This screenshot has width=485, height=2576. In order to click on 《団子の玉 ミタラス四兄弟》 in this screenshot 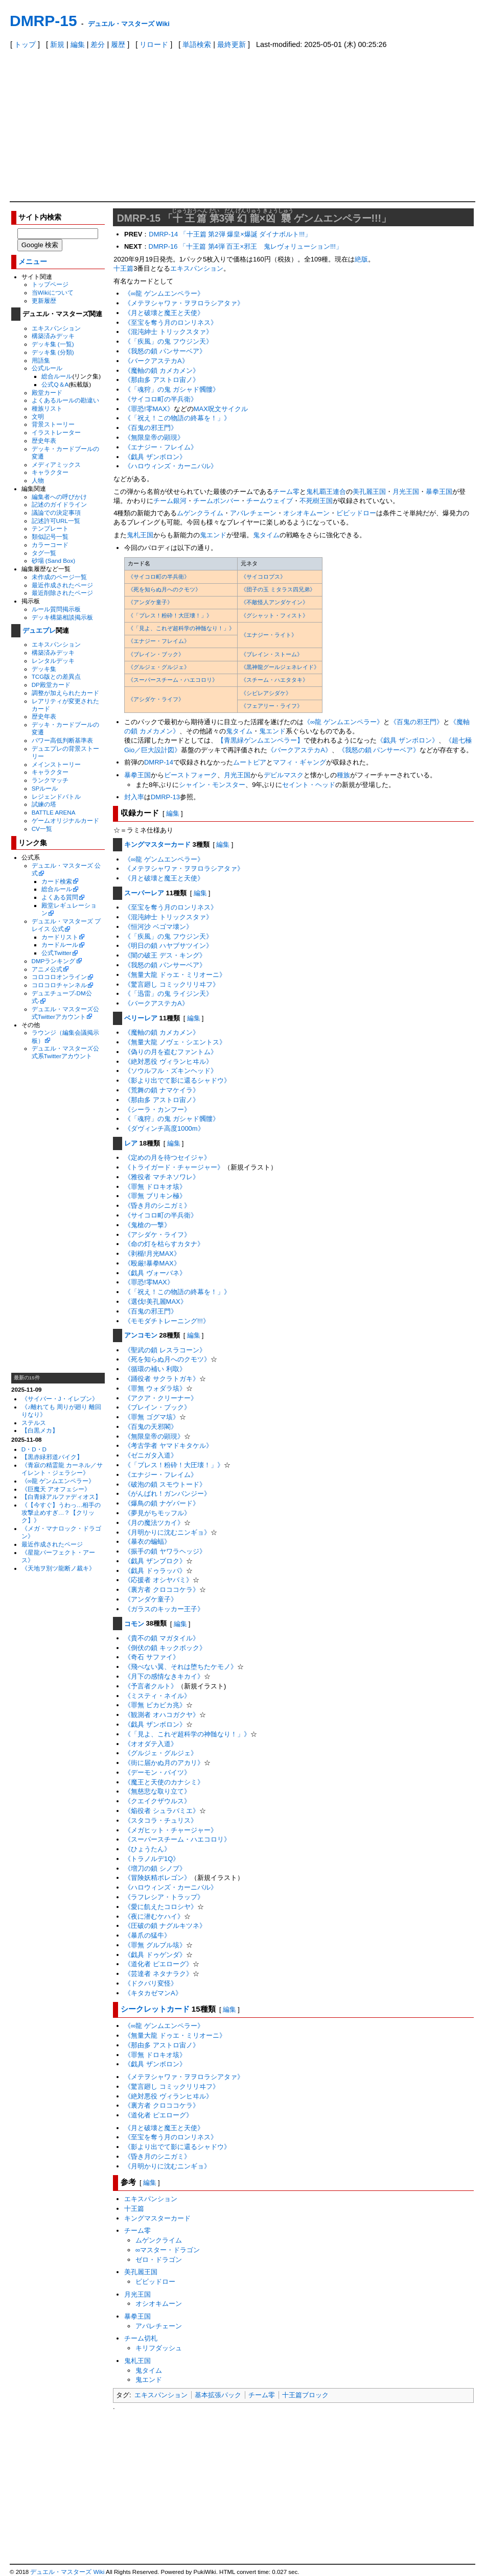, I will do `click(278, 589)`.